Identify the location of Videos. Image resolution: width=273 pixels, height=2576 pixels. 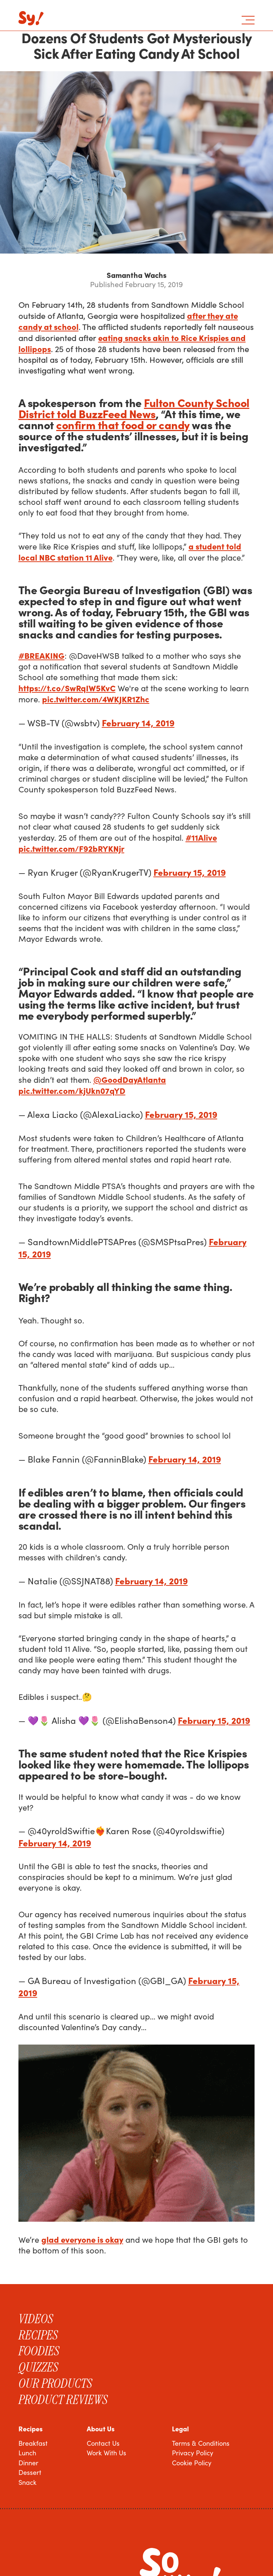
(35, 2319).